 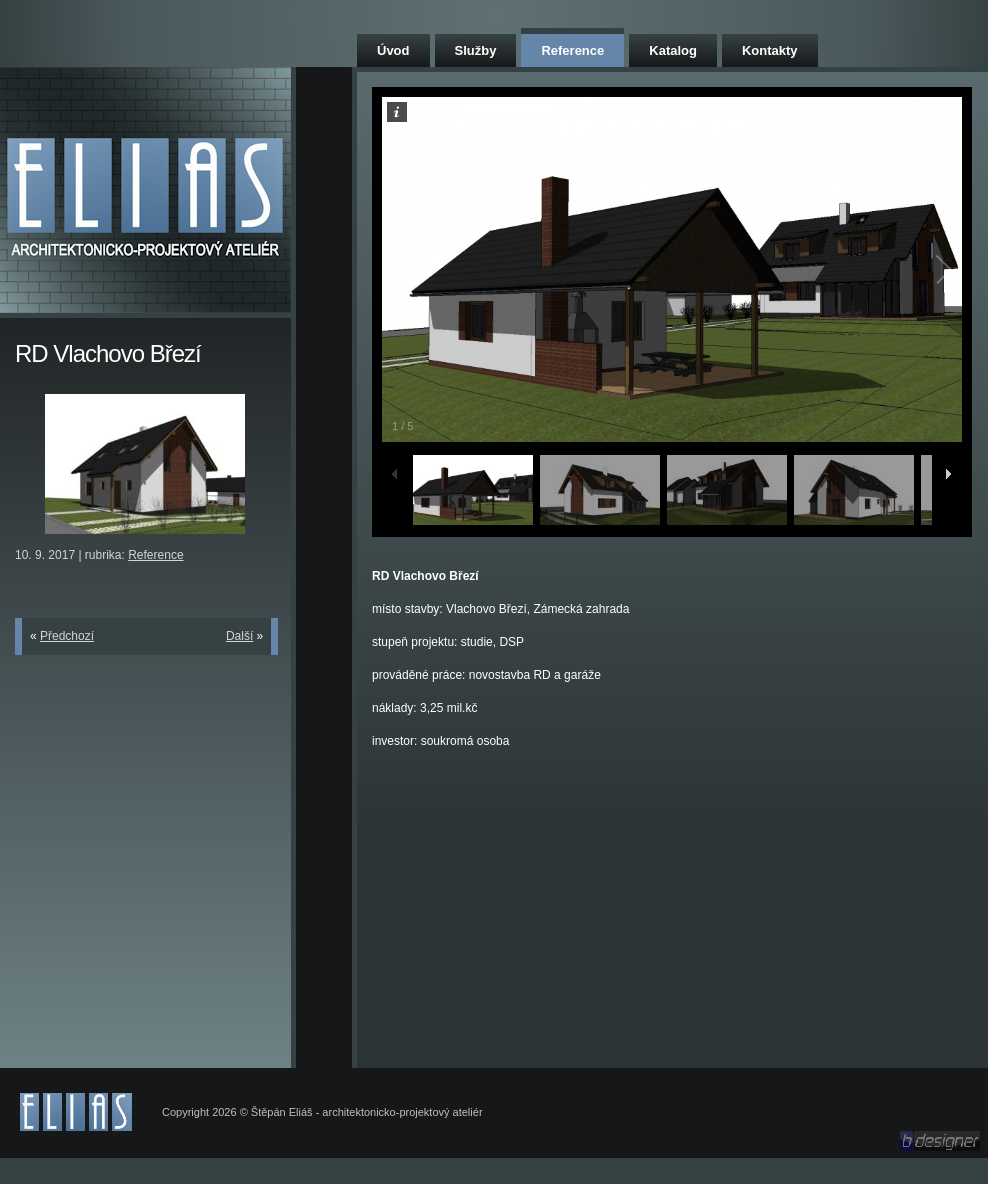 What do you see at coordinates (476, 50) in the screenshot?
I see `Služby` at bounding box center [476, 50].